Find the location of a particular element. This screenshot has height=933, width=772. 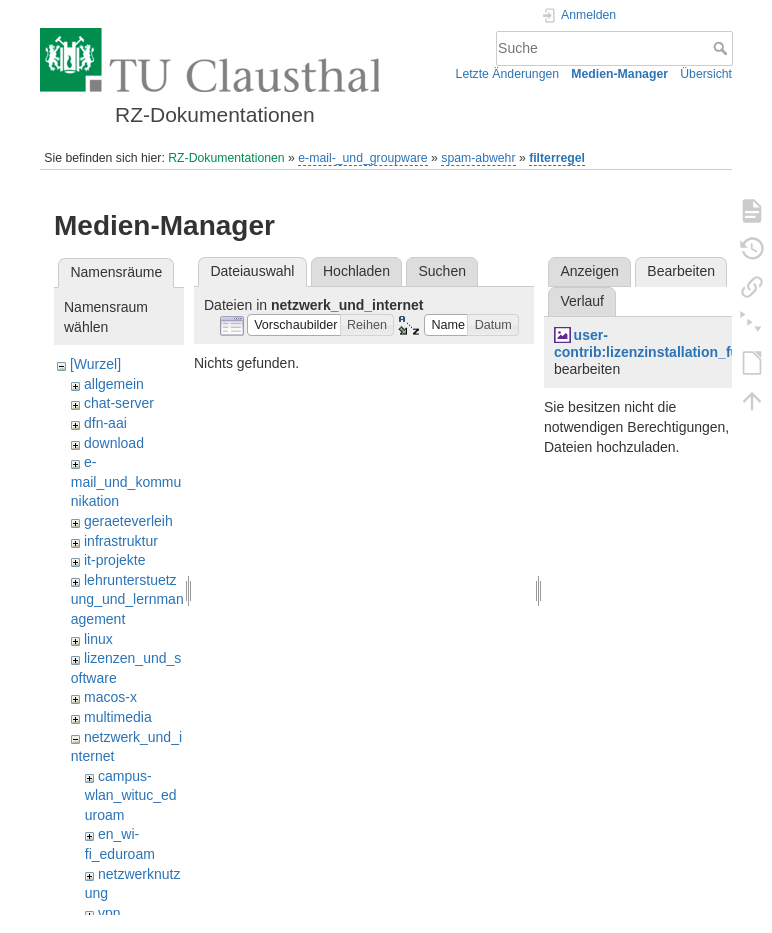

Medien-Manager is located at coordinates (619, 74).